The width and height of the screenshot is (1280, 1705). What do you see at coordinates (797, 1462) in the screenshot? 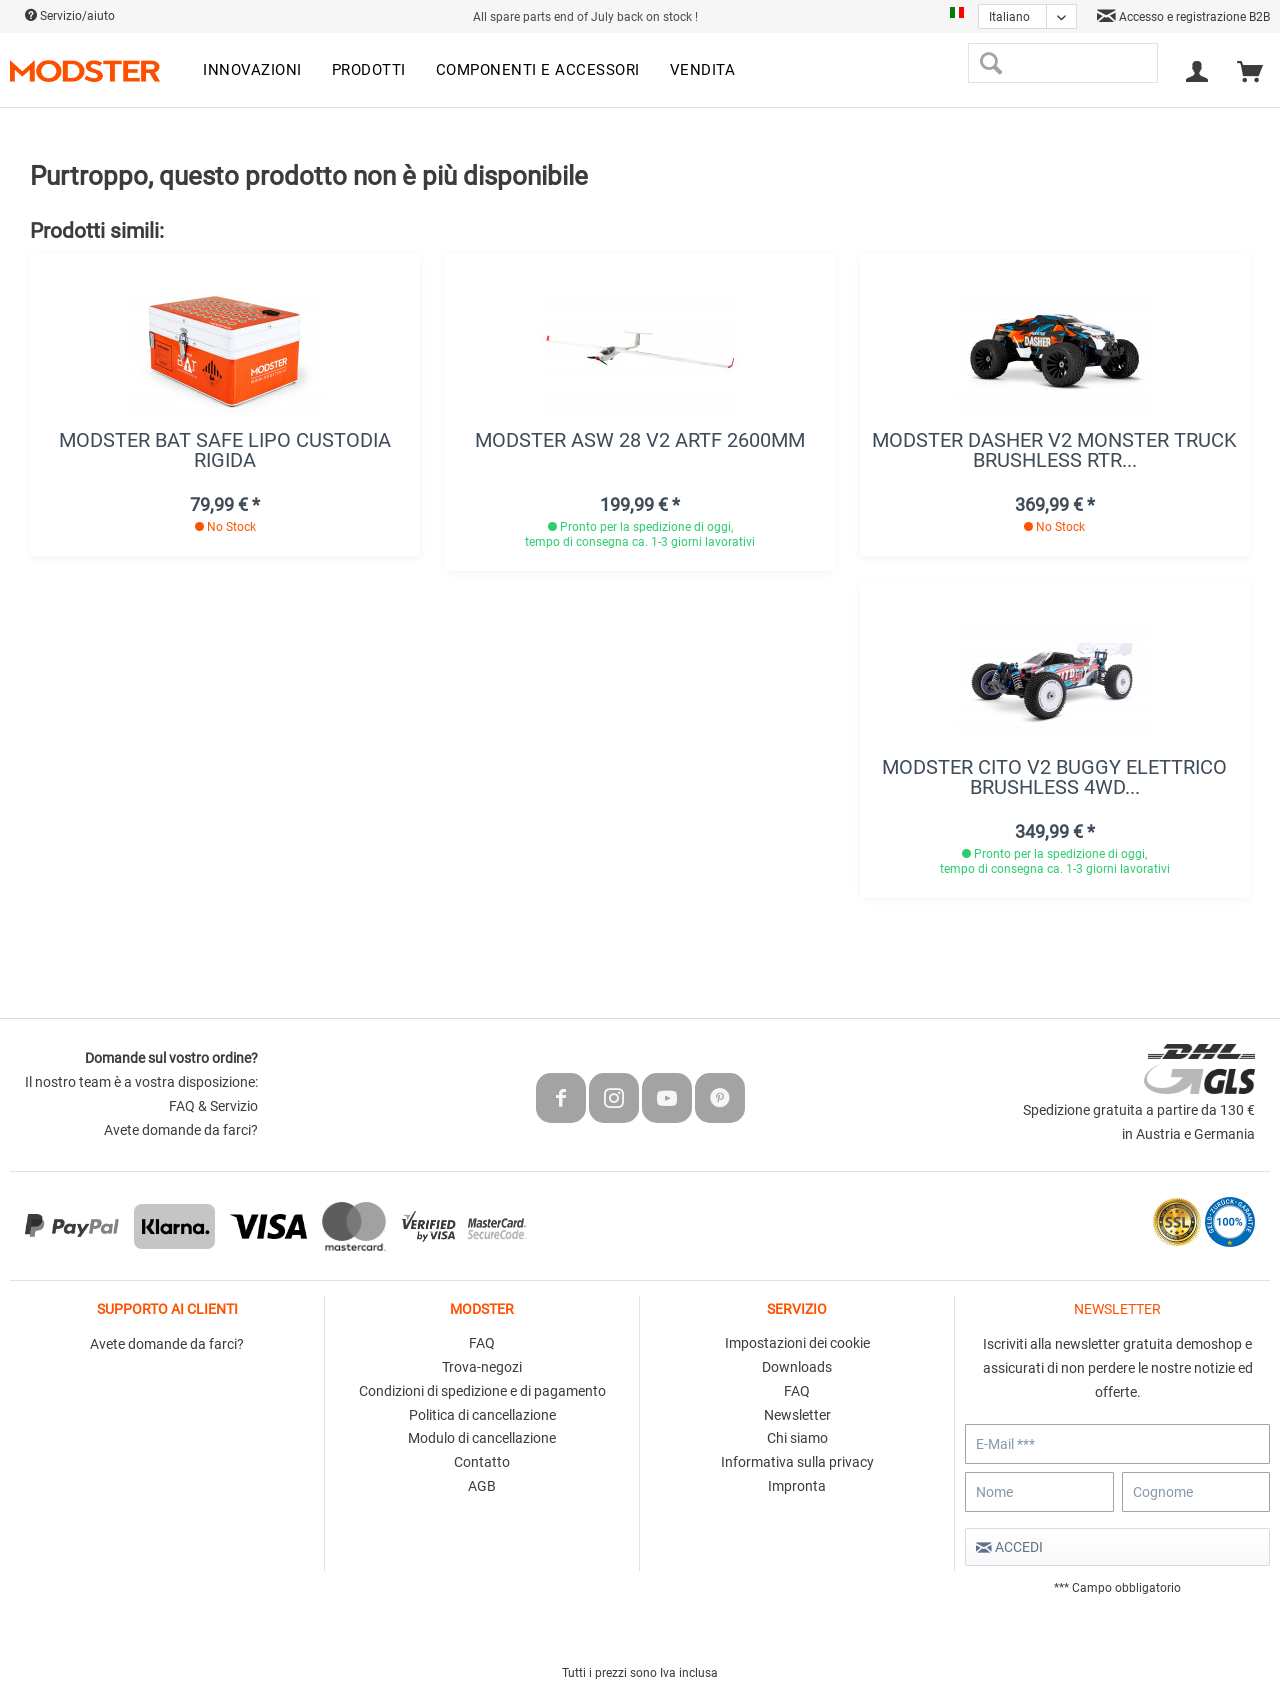
I see `Informativa sulla privacy` at bounding box center [797, 1462].